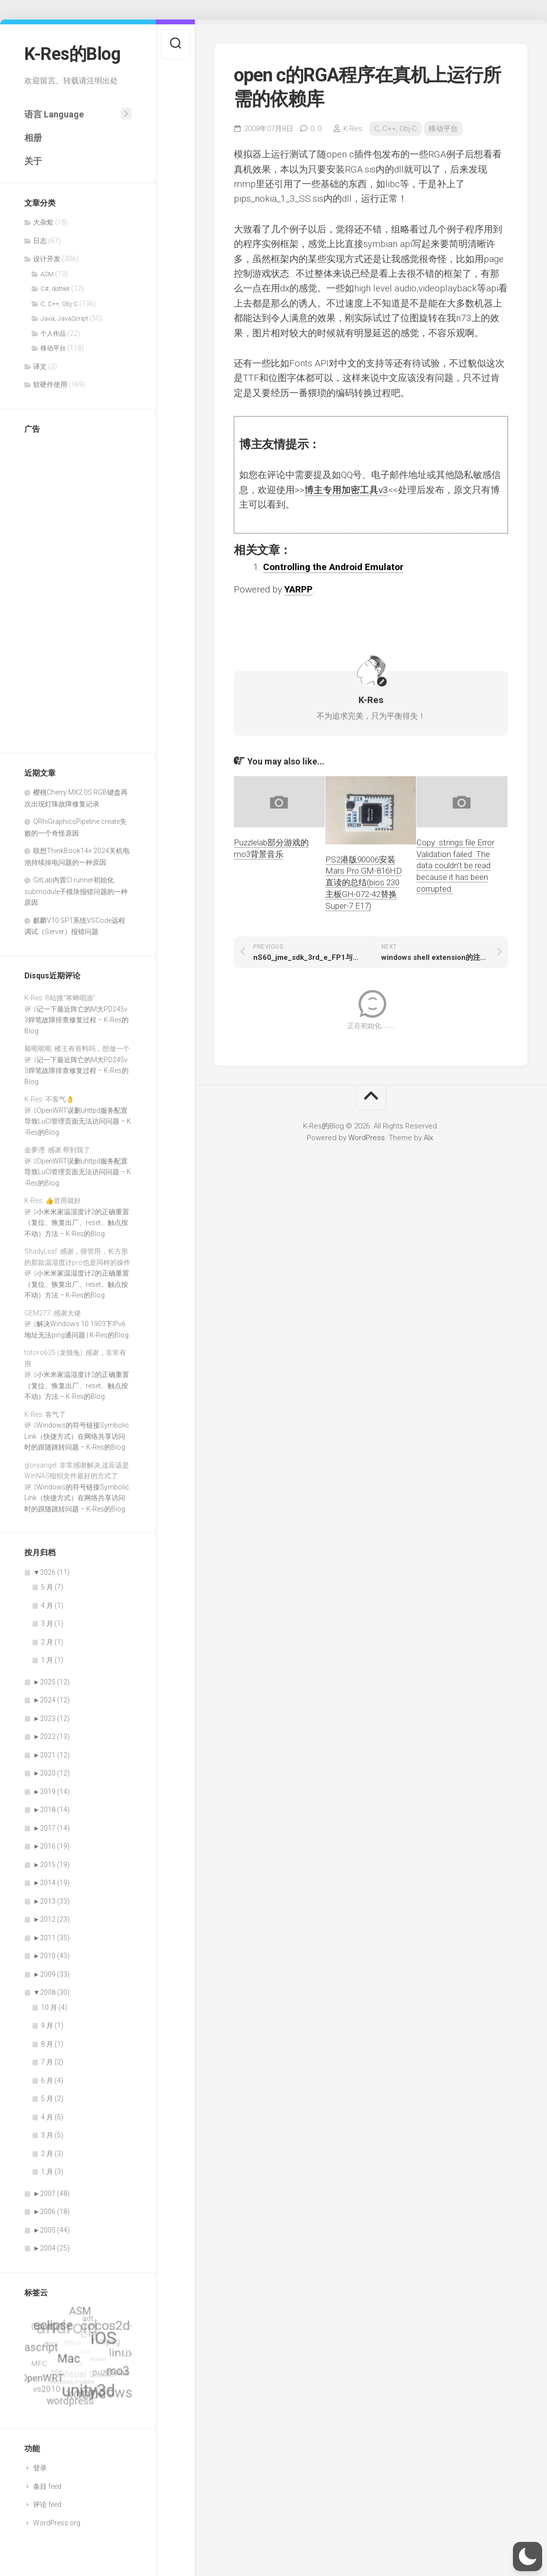  I want to click on ASM, so click(47, 274).